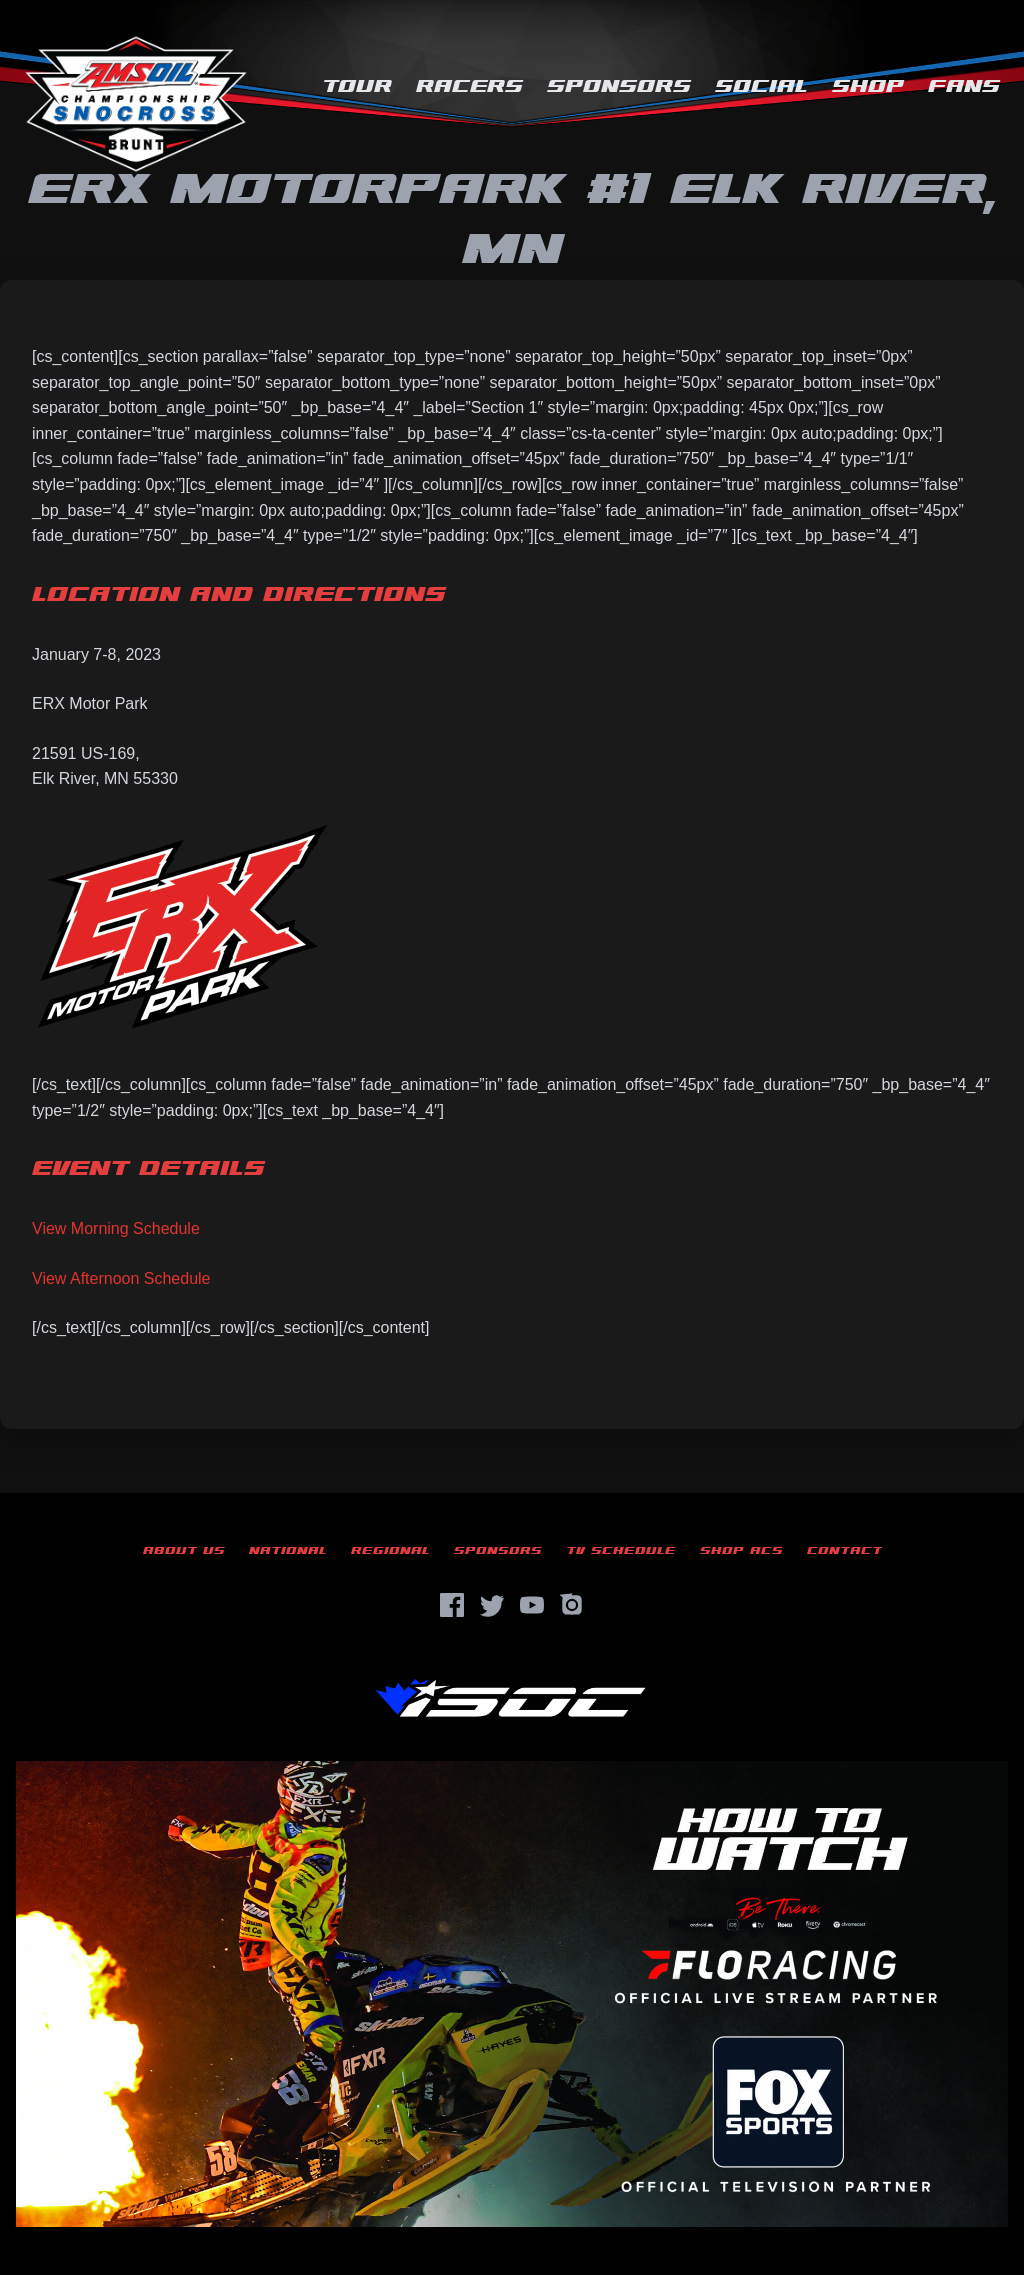 This screenshot has width=1024, height=2275. Describe the element at coordinates (492, 1605) in the screenshot. I see `[Twitter]` at that location.